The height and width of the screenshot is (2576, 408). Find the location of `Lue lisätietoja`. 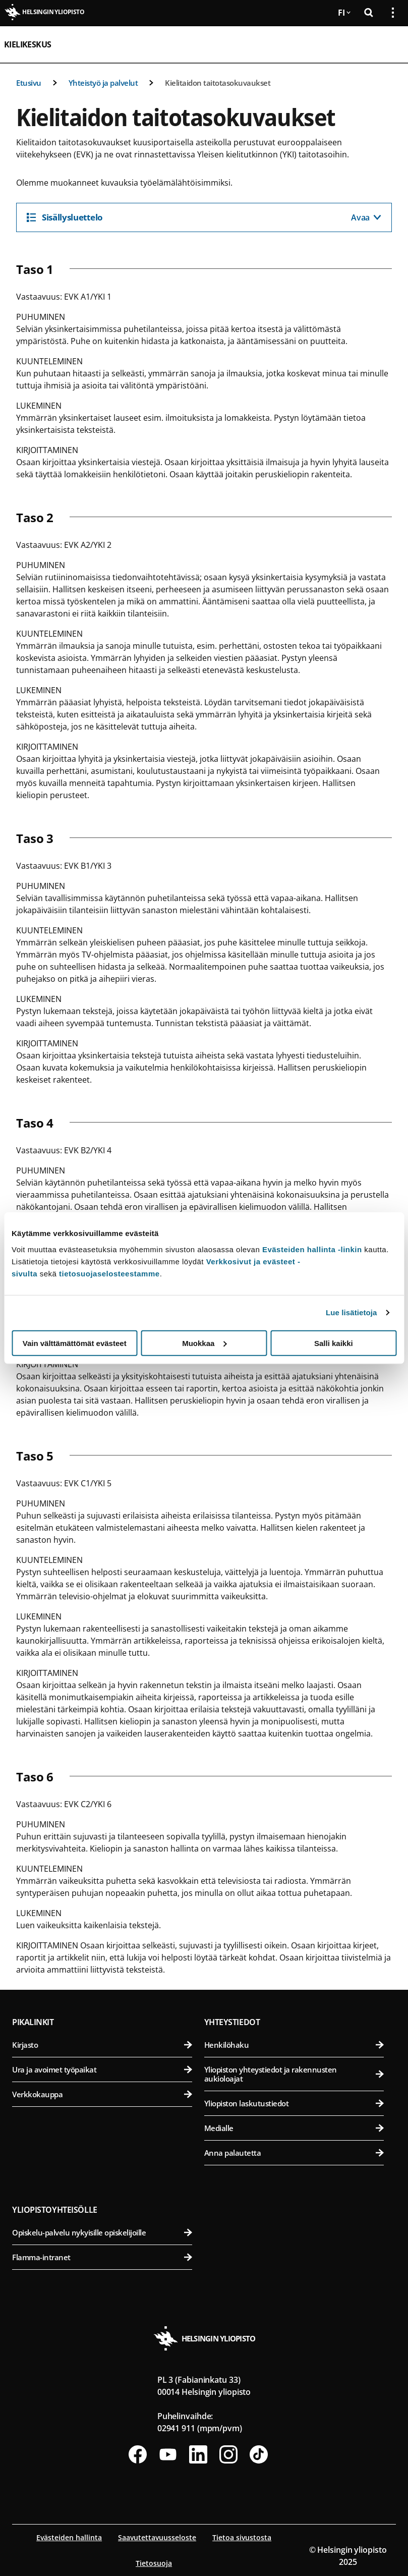

Lue lisätietoja is located at coordinates (351, 1312).